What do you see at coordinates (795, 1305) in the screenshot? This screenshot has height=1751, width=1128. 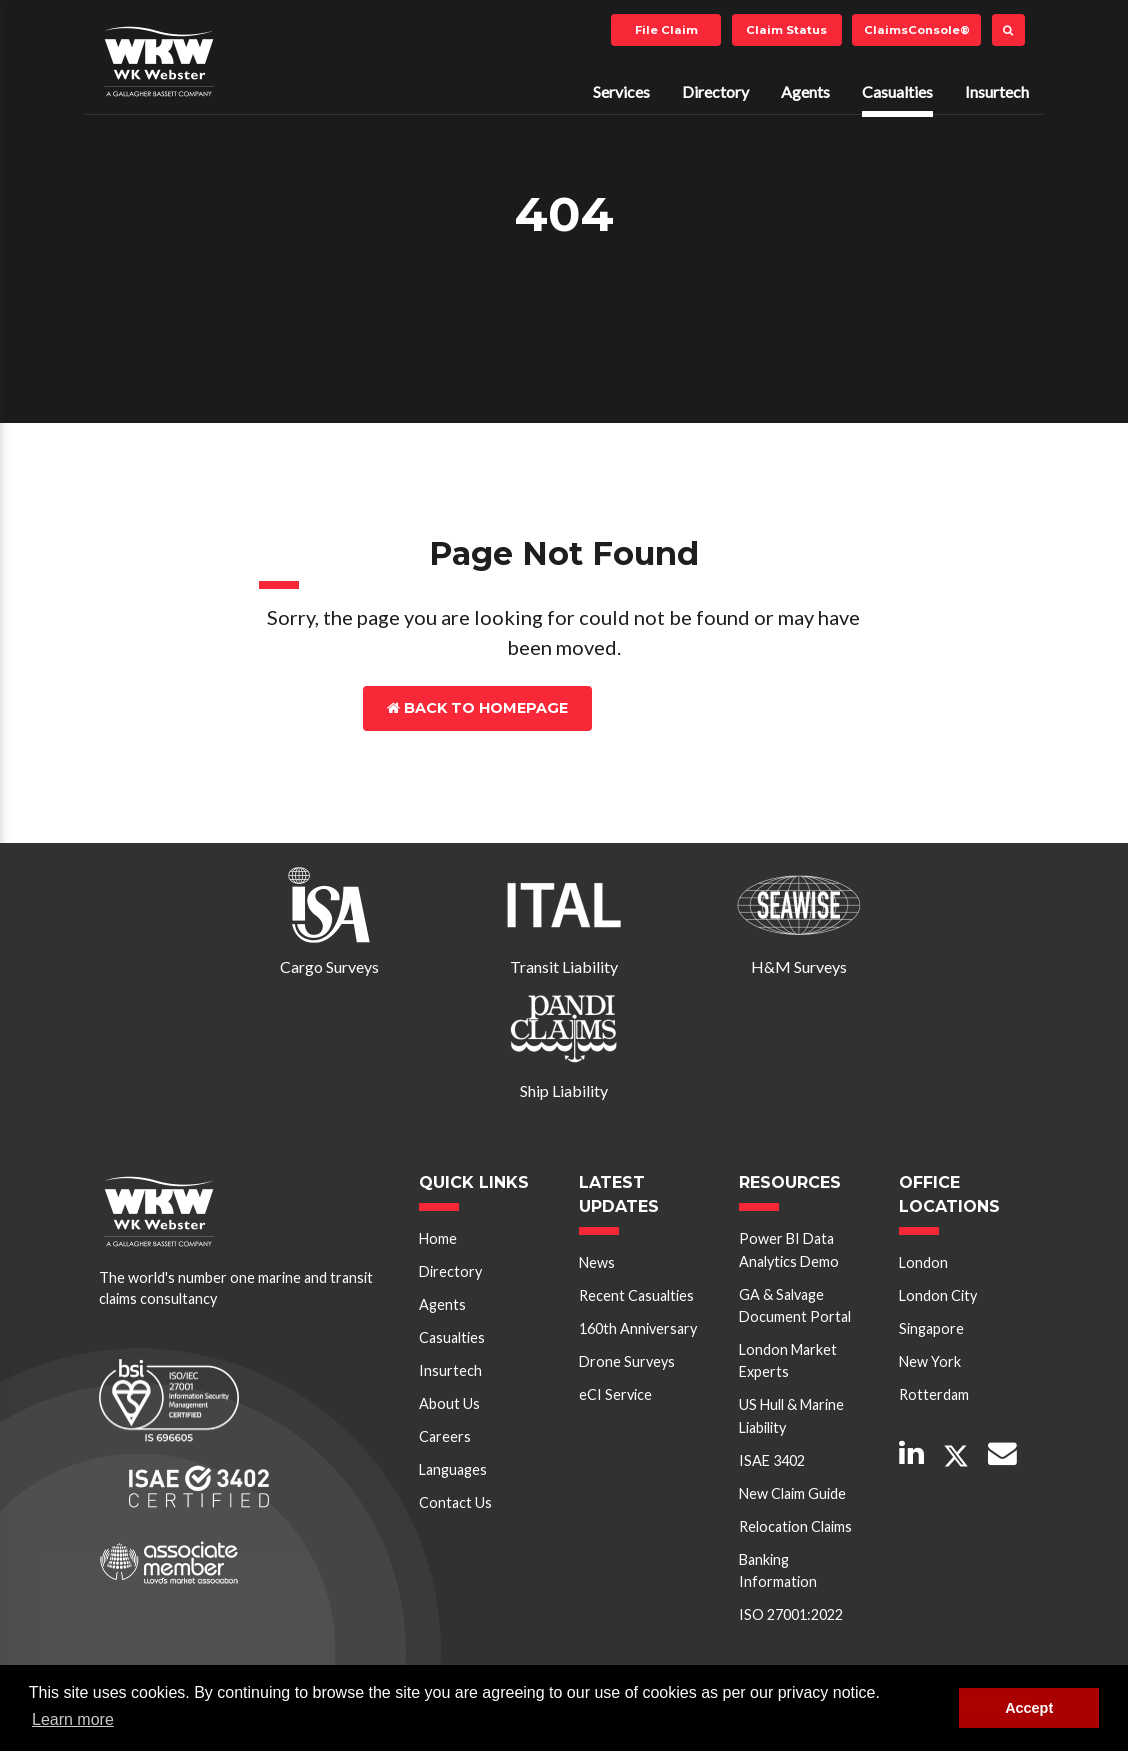 I see `GA & Salvage Document Portal` at bounding box center [795, 1305].